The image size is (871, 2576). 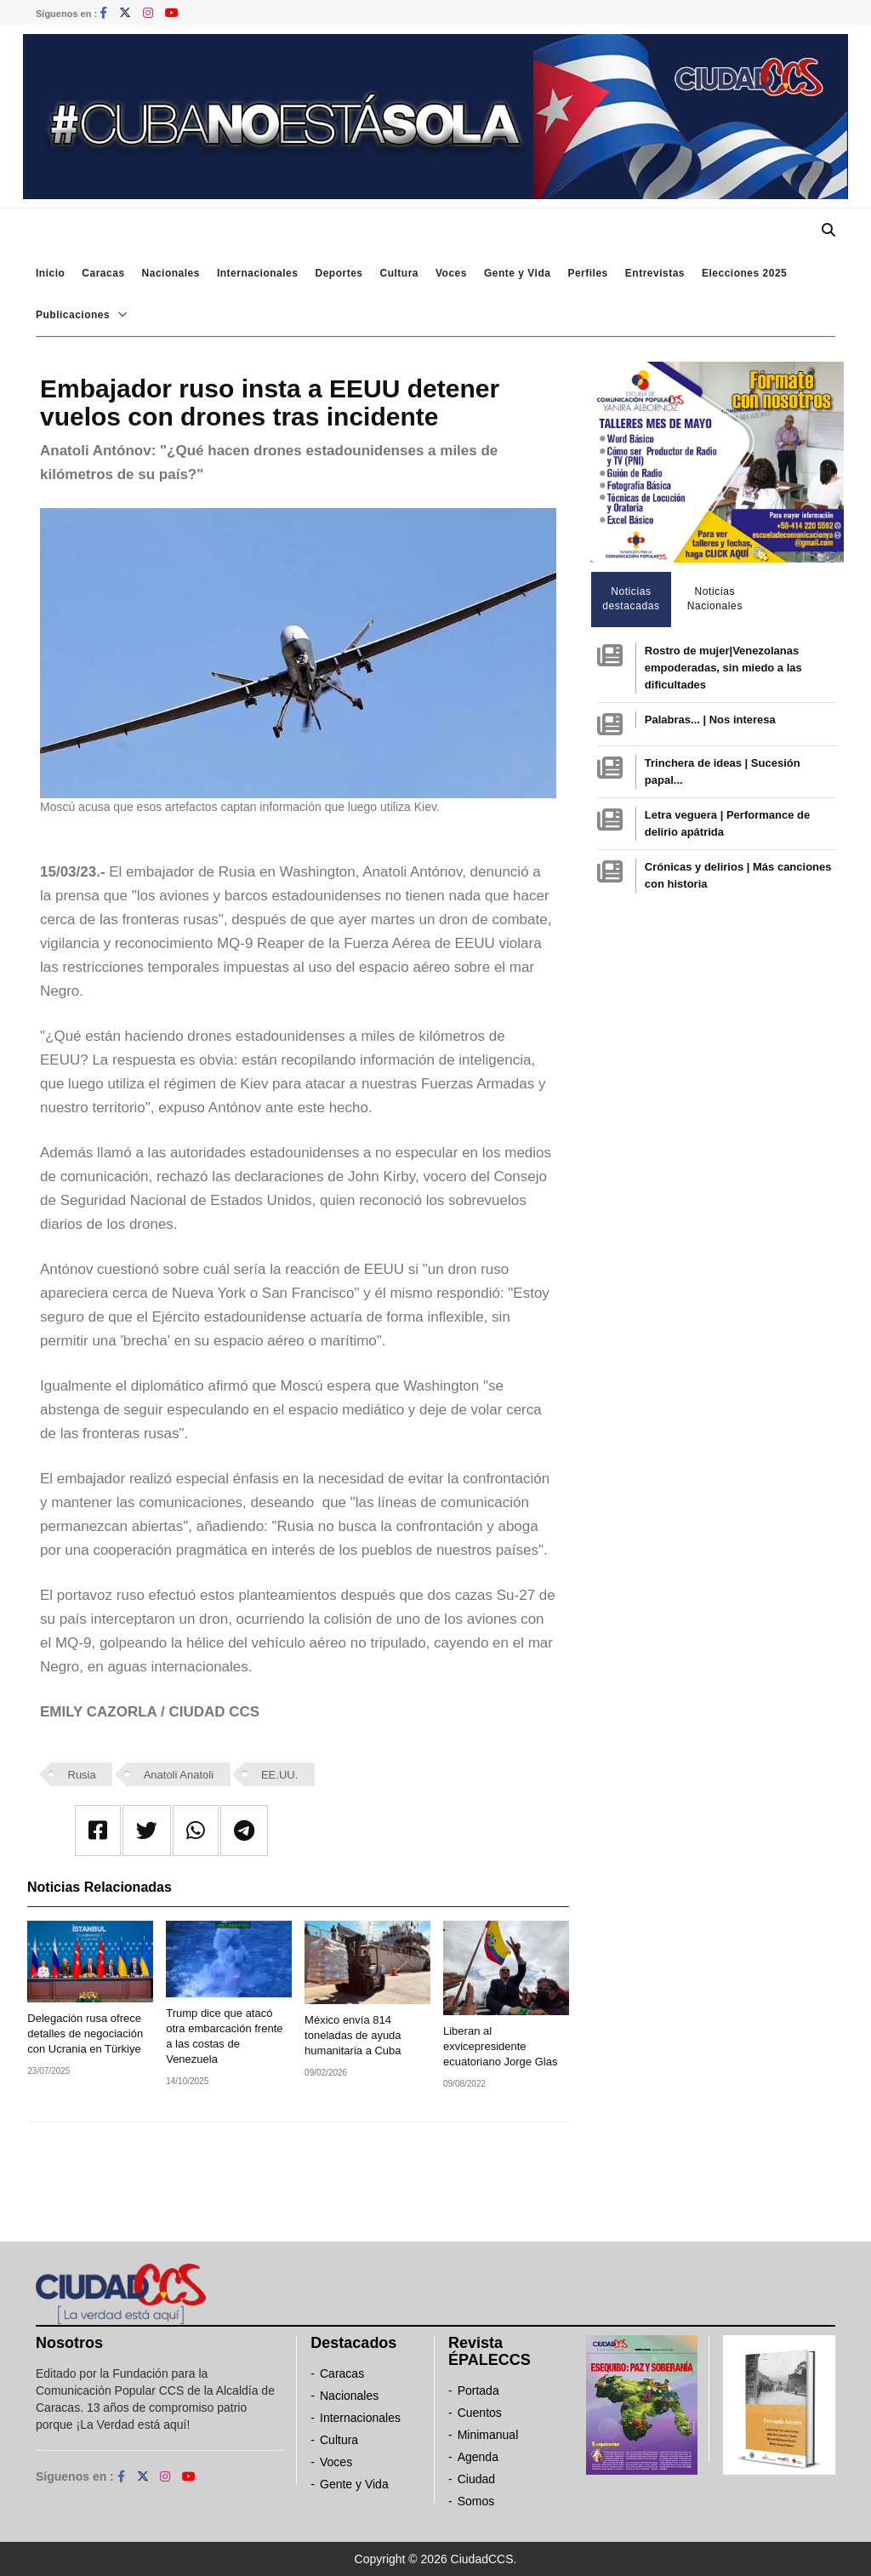 I want to click on Cultura, so click(x=398, y=273).